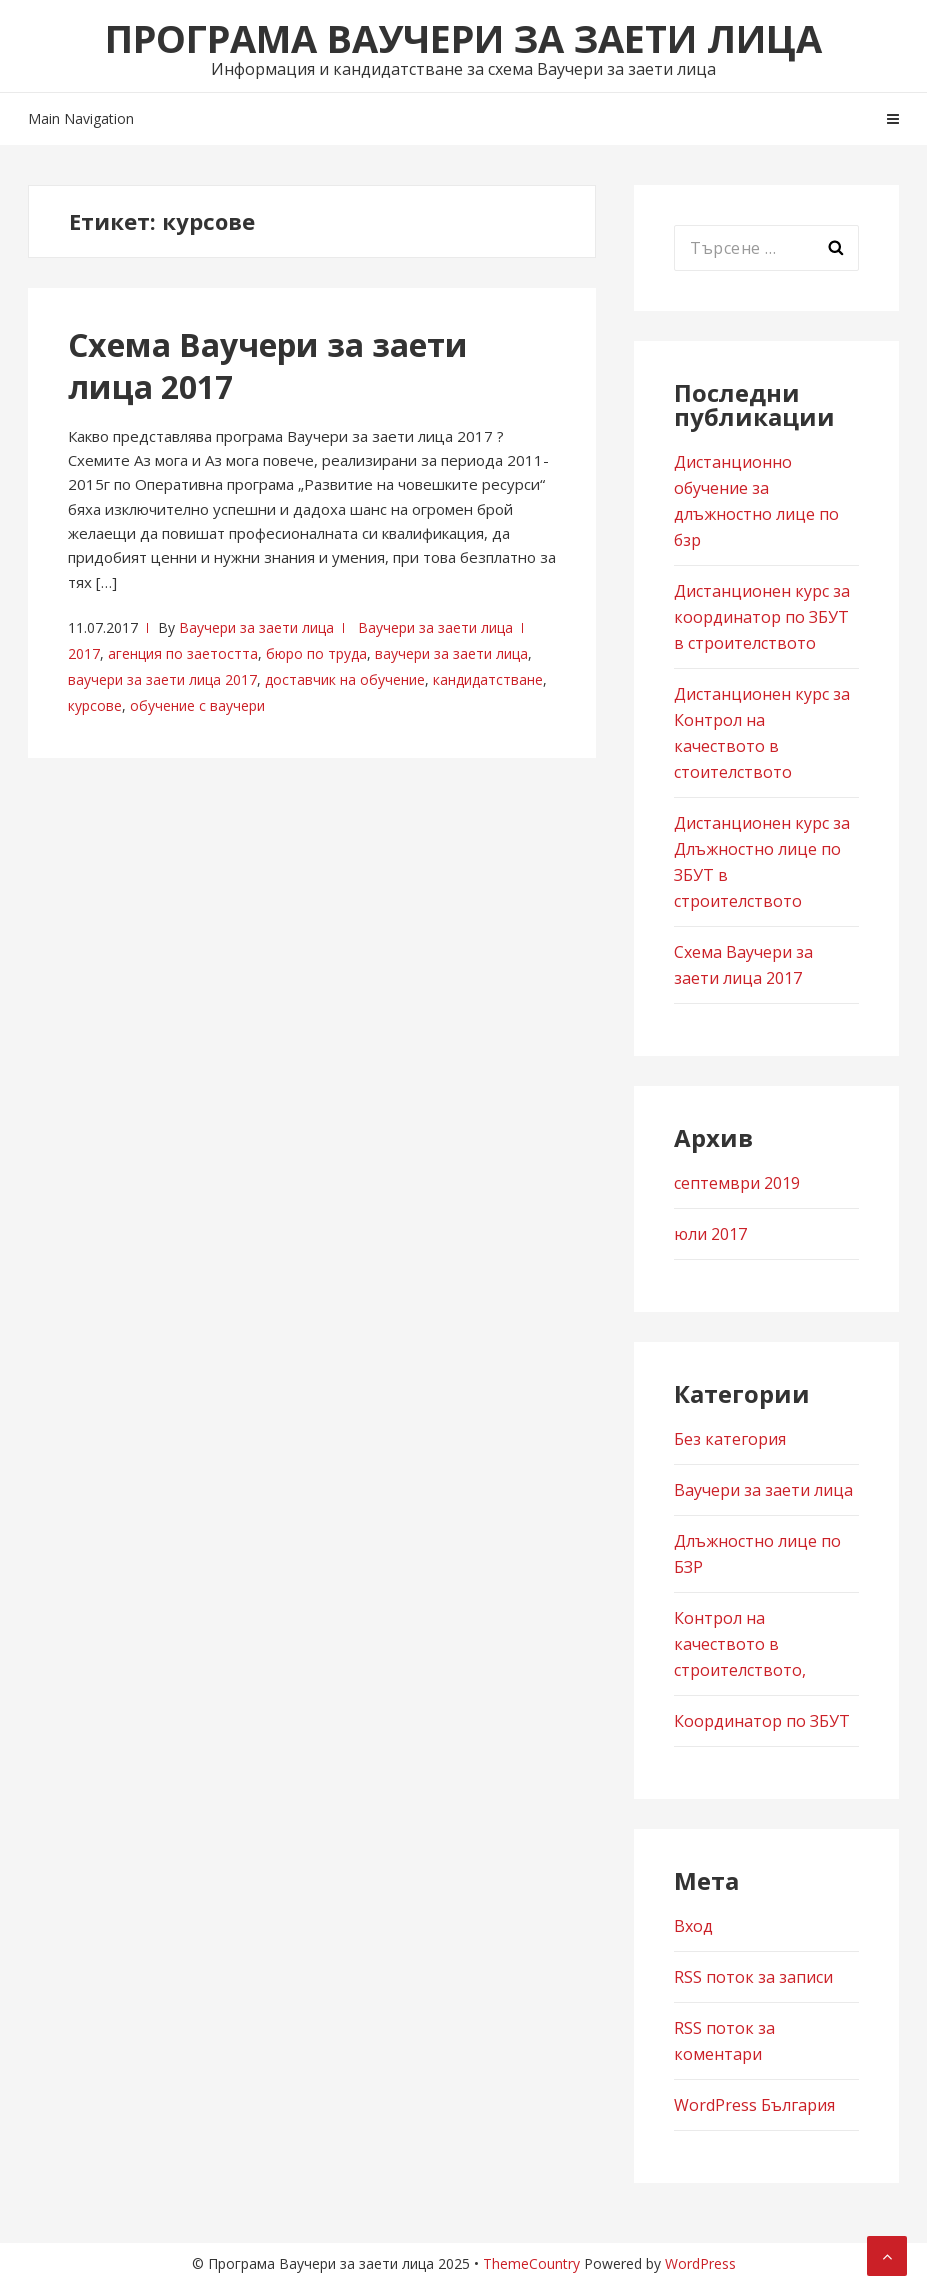  What do you see at coordinates (700, 2263) in the screenshot?
I see `WordPress` at bounding box center [700, 2263].